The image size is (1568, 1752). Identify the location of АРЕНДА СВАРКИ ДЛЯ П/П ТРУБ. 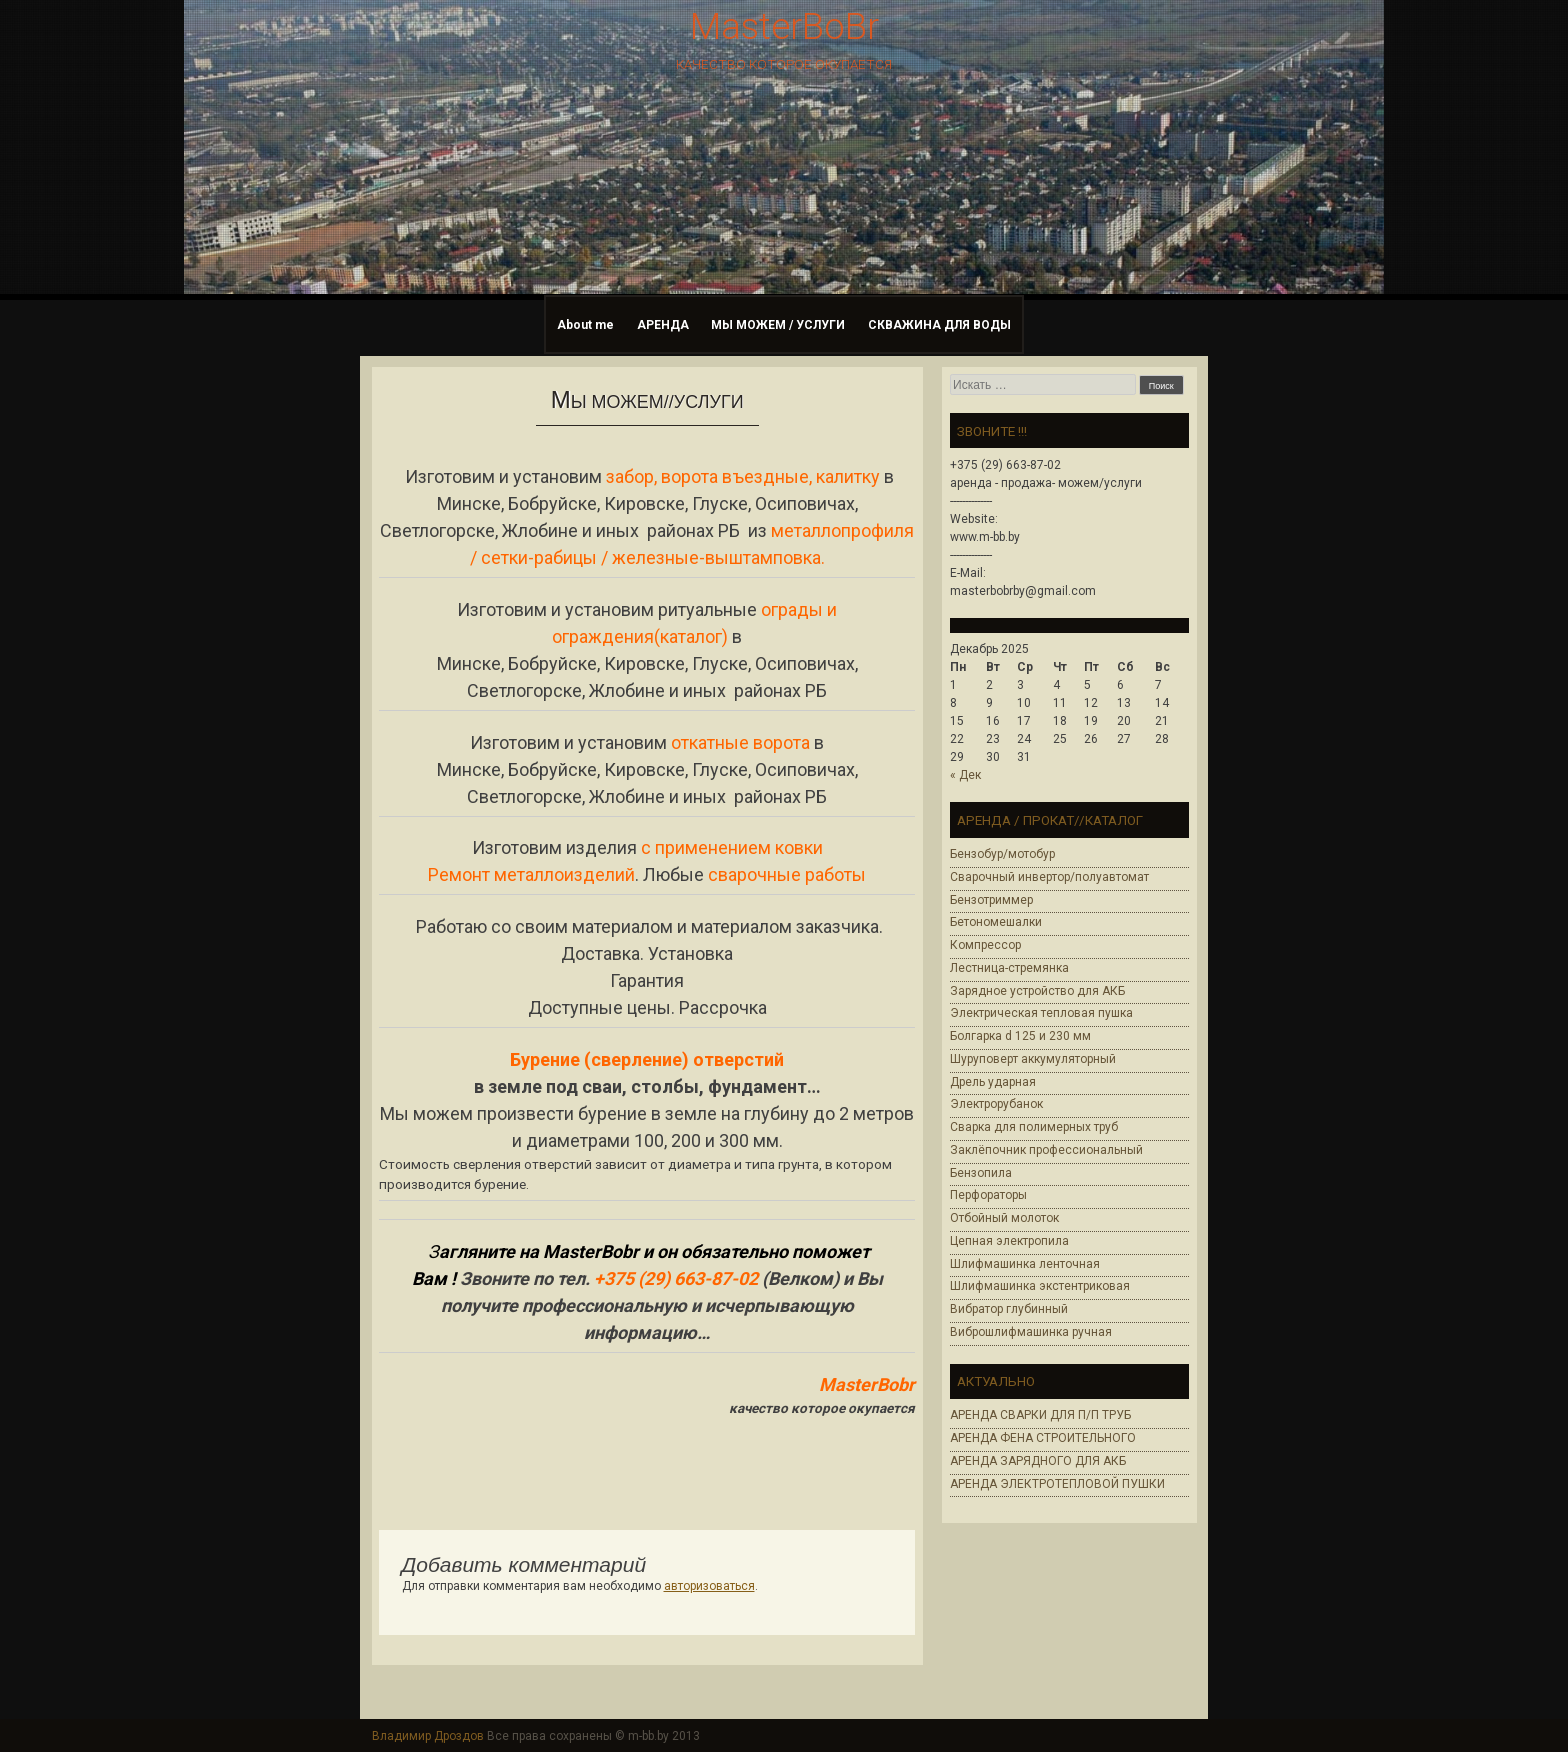
(1040, 1415).